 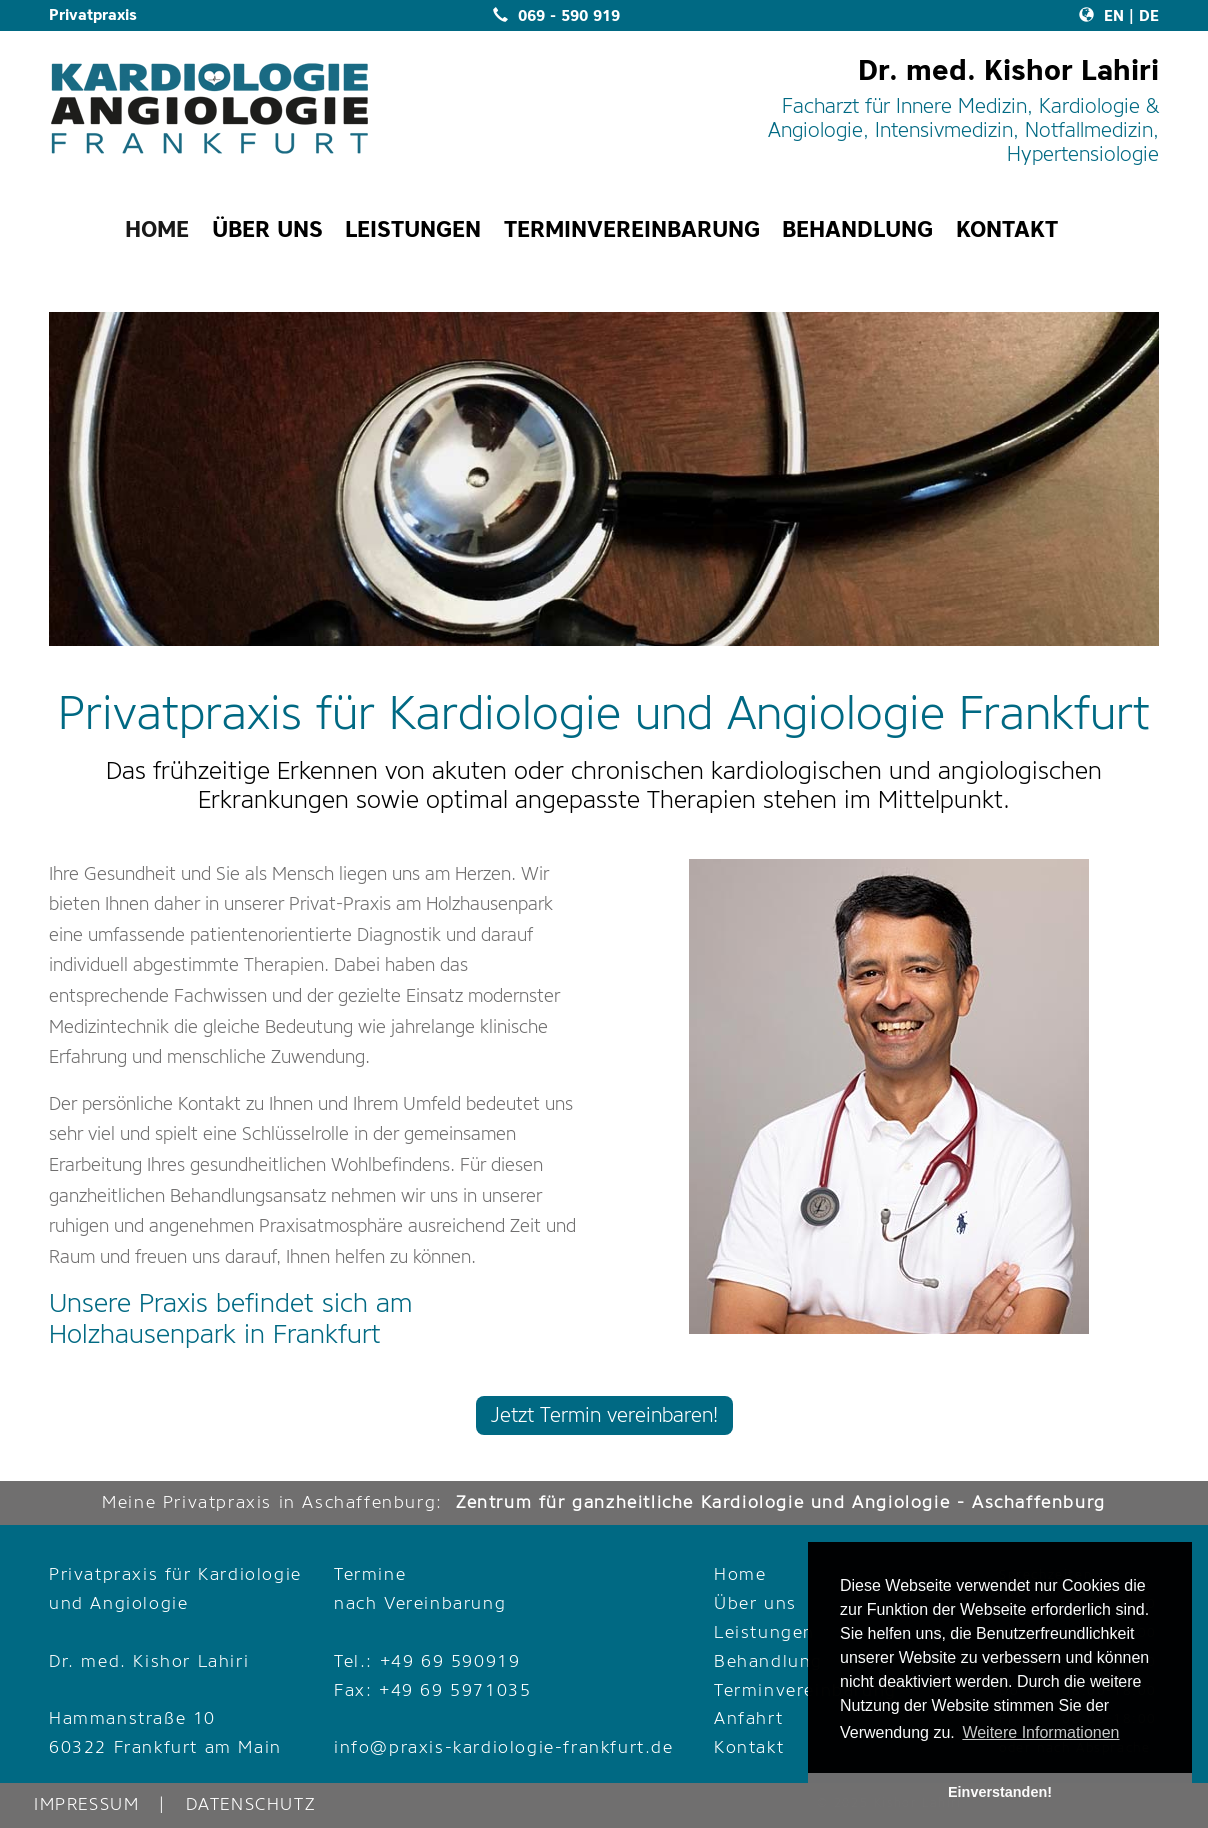 What do you see at coordinates (1040, 1732) in the screenshot?
I see `Weitere Informationen [button]` at bounding box center [1040, 1732].